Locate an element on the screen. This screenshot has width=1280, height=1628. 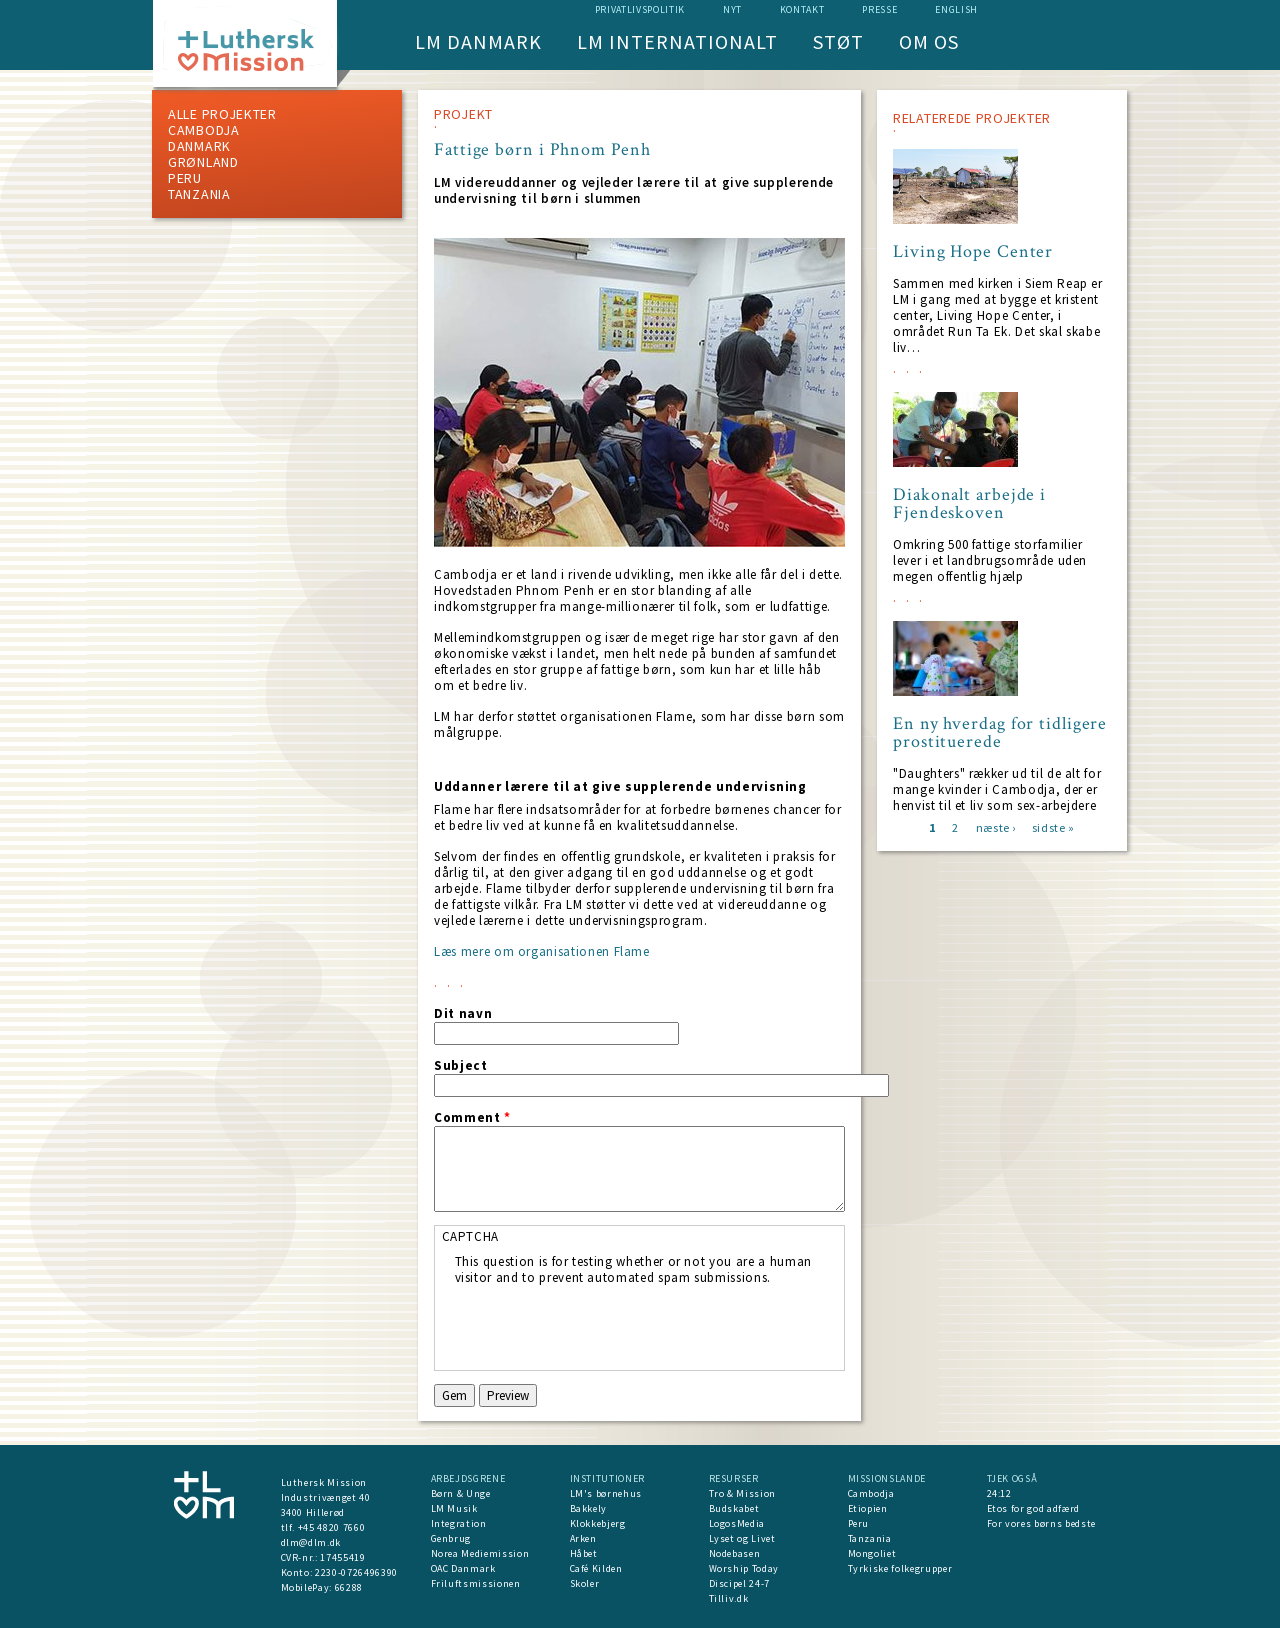
Nodebasen is located at coordinates (735, 1553).